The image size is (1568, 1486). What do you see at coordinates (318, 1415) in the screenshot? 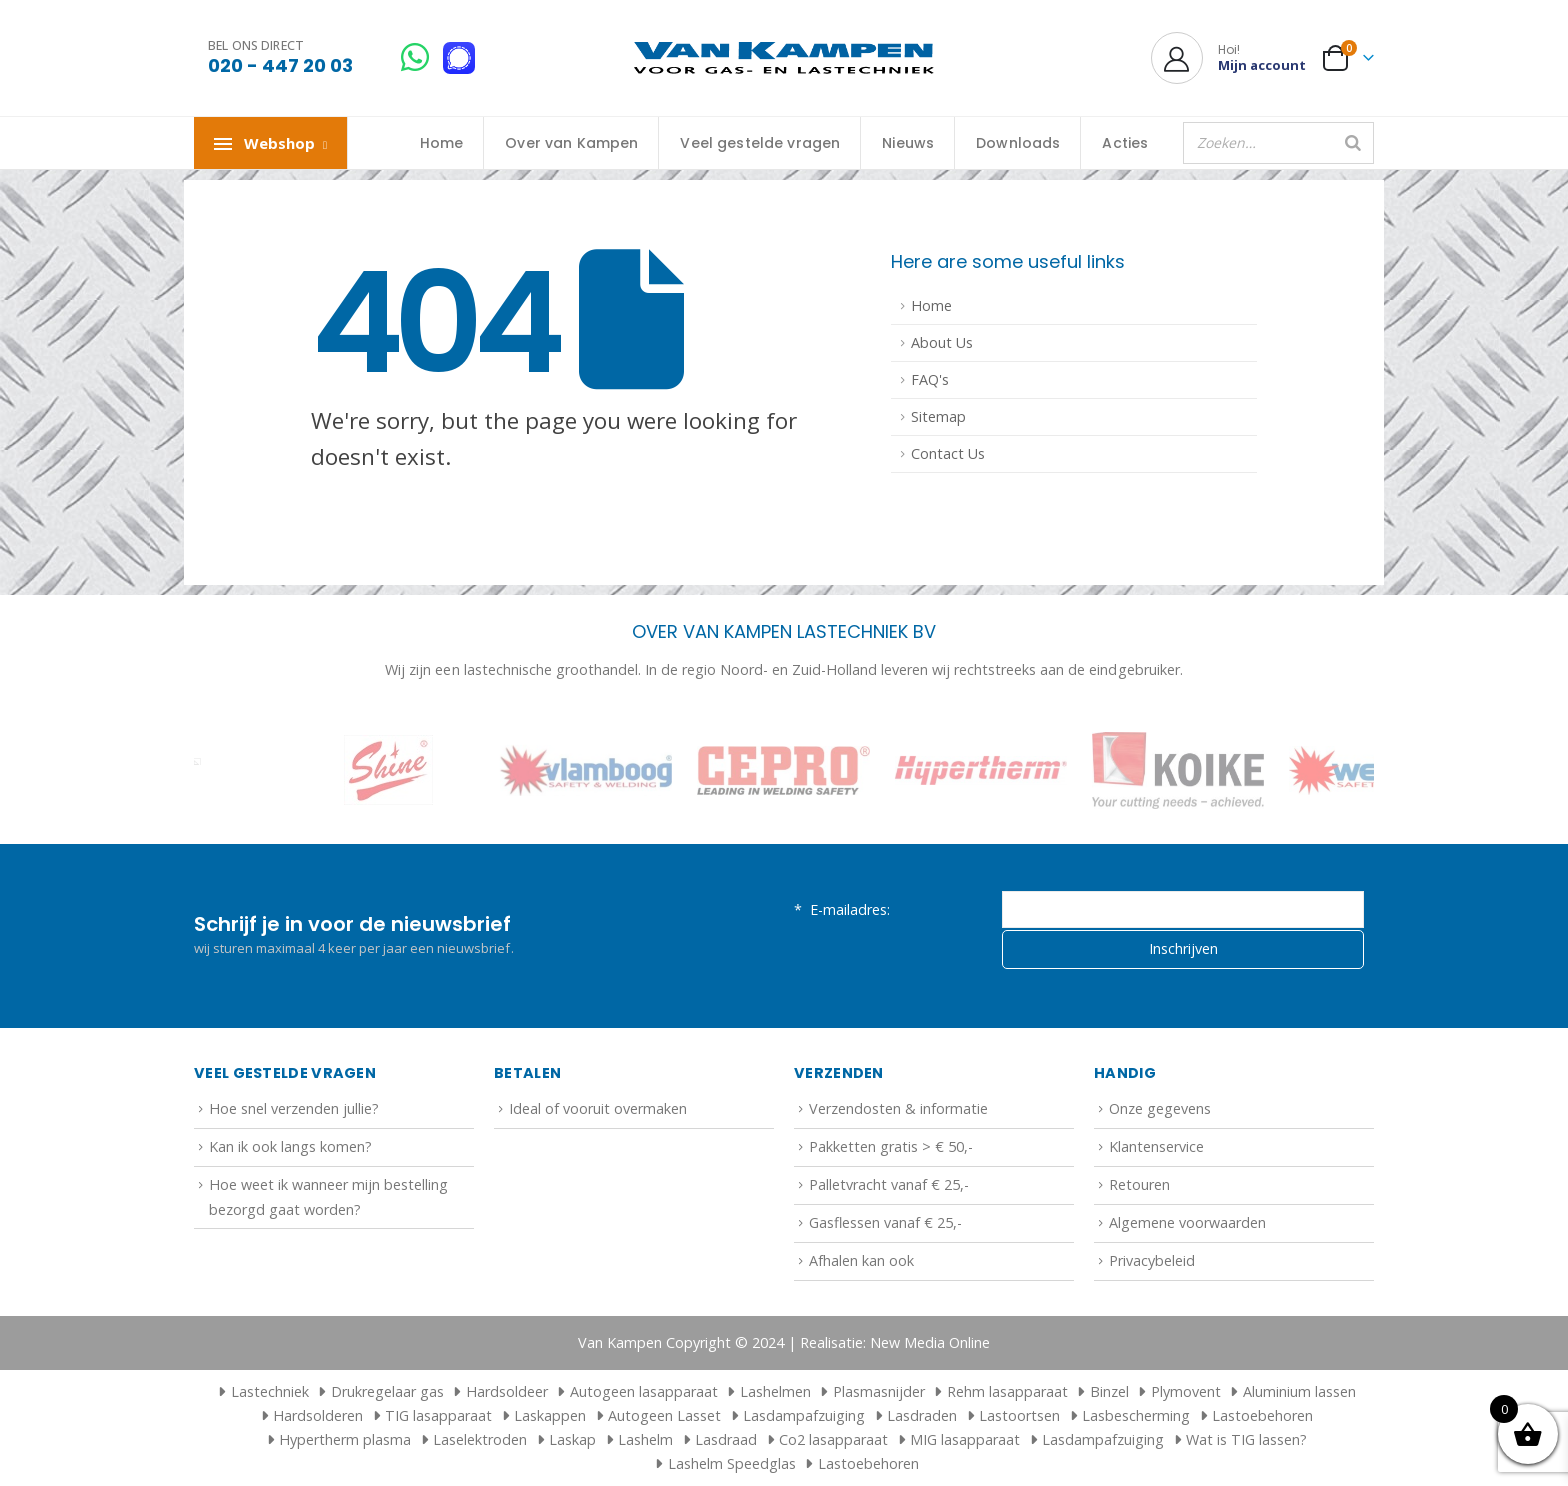
I see `Hardsolderen` at bounding box center [318, 1415].